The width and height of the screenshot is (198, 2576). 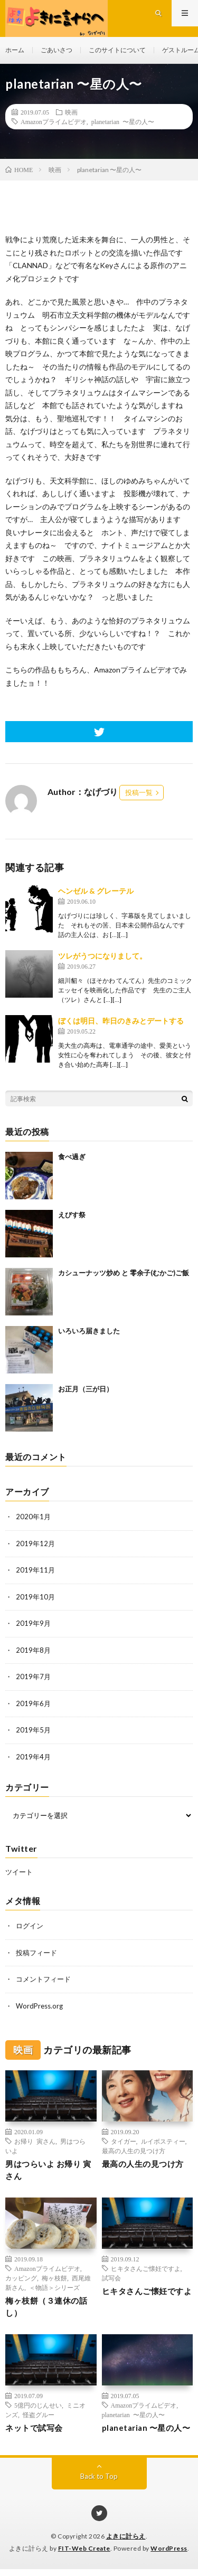 What do you see at coordinates (126, 2536) in the screenshot?
I see `よきに計らえ` at bounding box center [126, 2536].